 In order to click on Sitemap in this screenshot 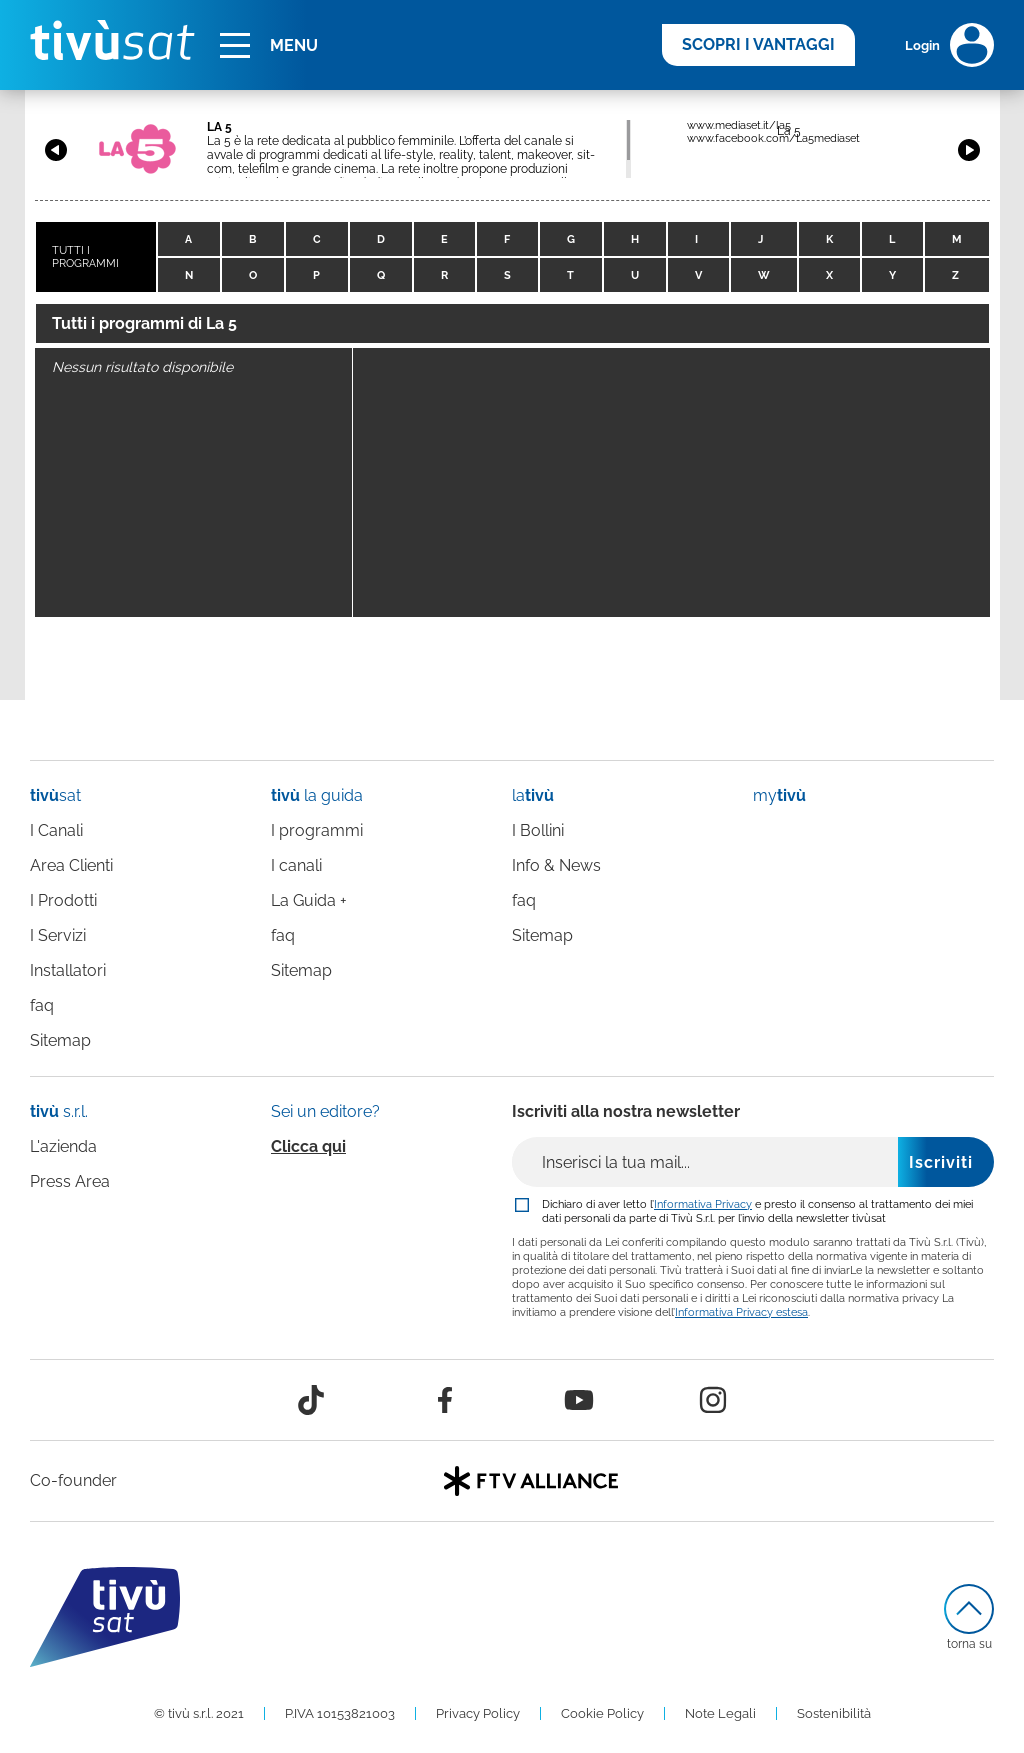, I will do `click(60, 1040)`.